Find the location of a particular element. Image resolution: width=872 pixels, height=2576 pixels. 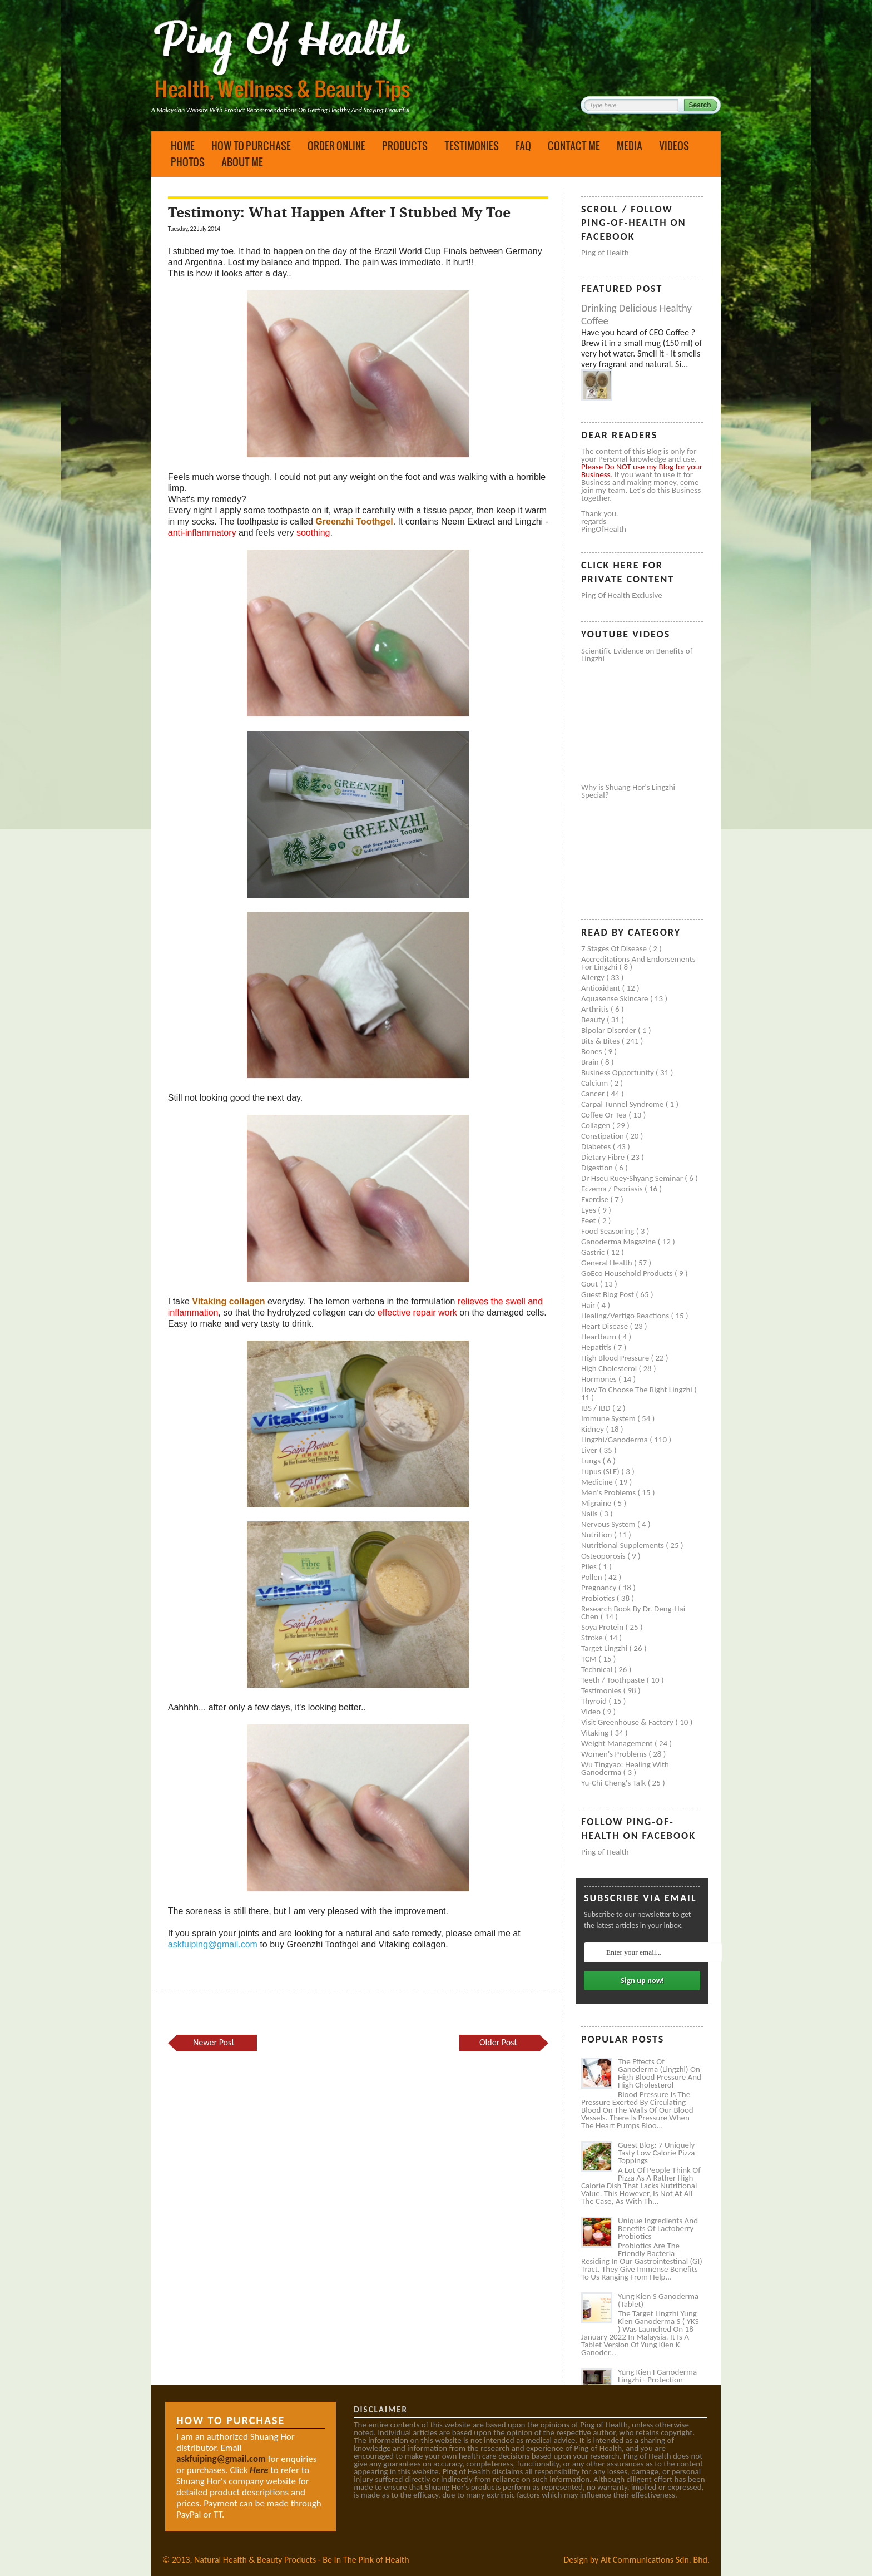

Target Lingzhi is located at coordinates (605, 1648).